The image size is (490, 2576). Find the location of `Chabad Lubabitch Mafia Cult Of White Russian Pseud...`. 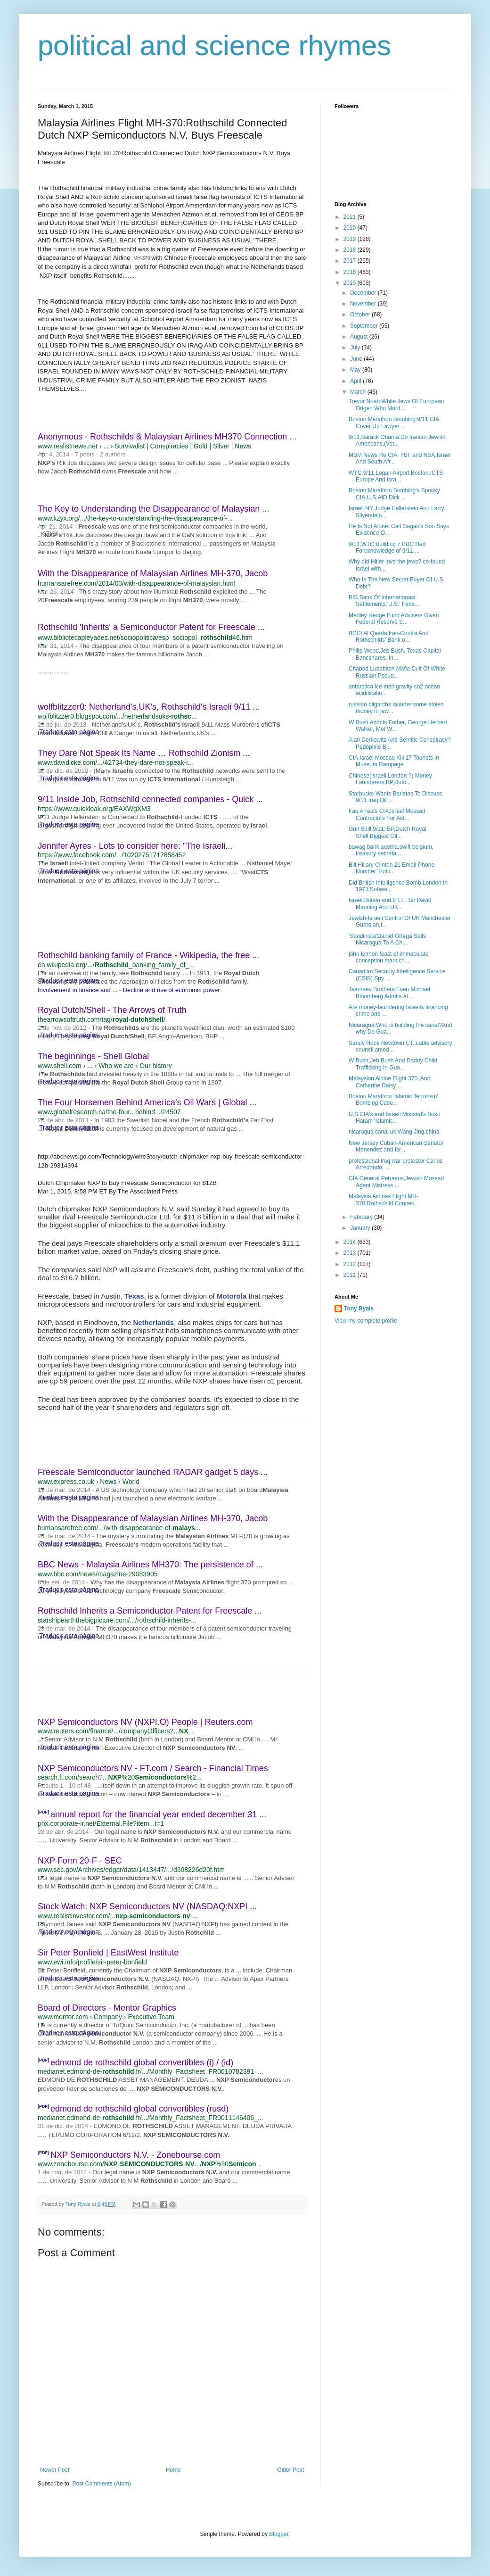

Chabad Lubabitch Mafia Cult Of White Russian Pseud... is located at coordinates (397, 672).